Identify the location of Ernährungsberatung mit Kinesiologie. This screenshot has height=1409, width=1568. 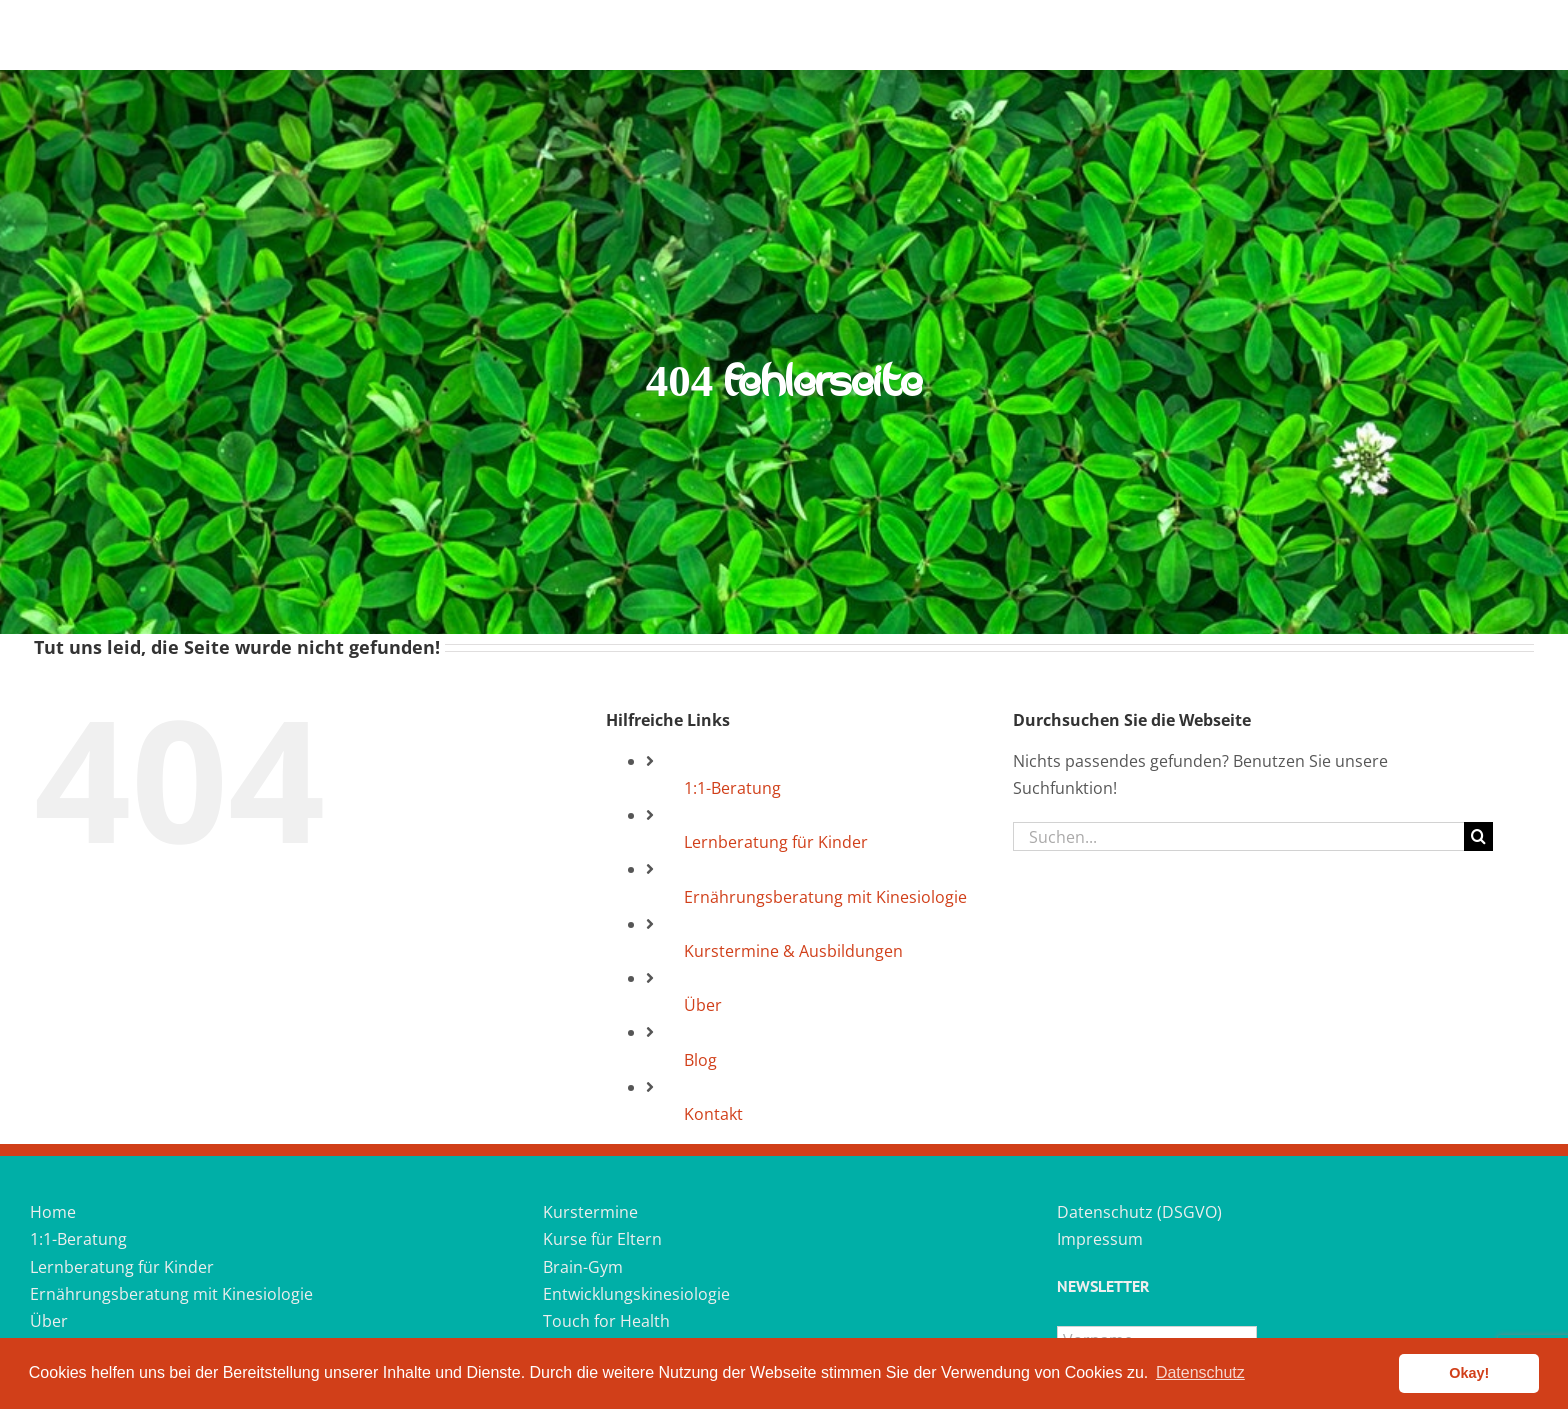
(825, 897).